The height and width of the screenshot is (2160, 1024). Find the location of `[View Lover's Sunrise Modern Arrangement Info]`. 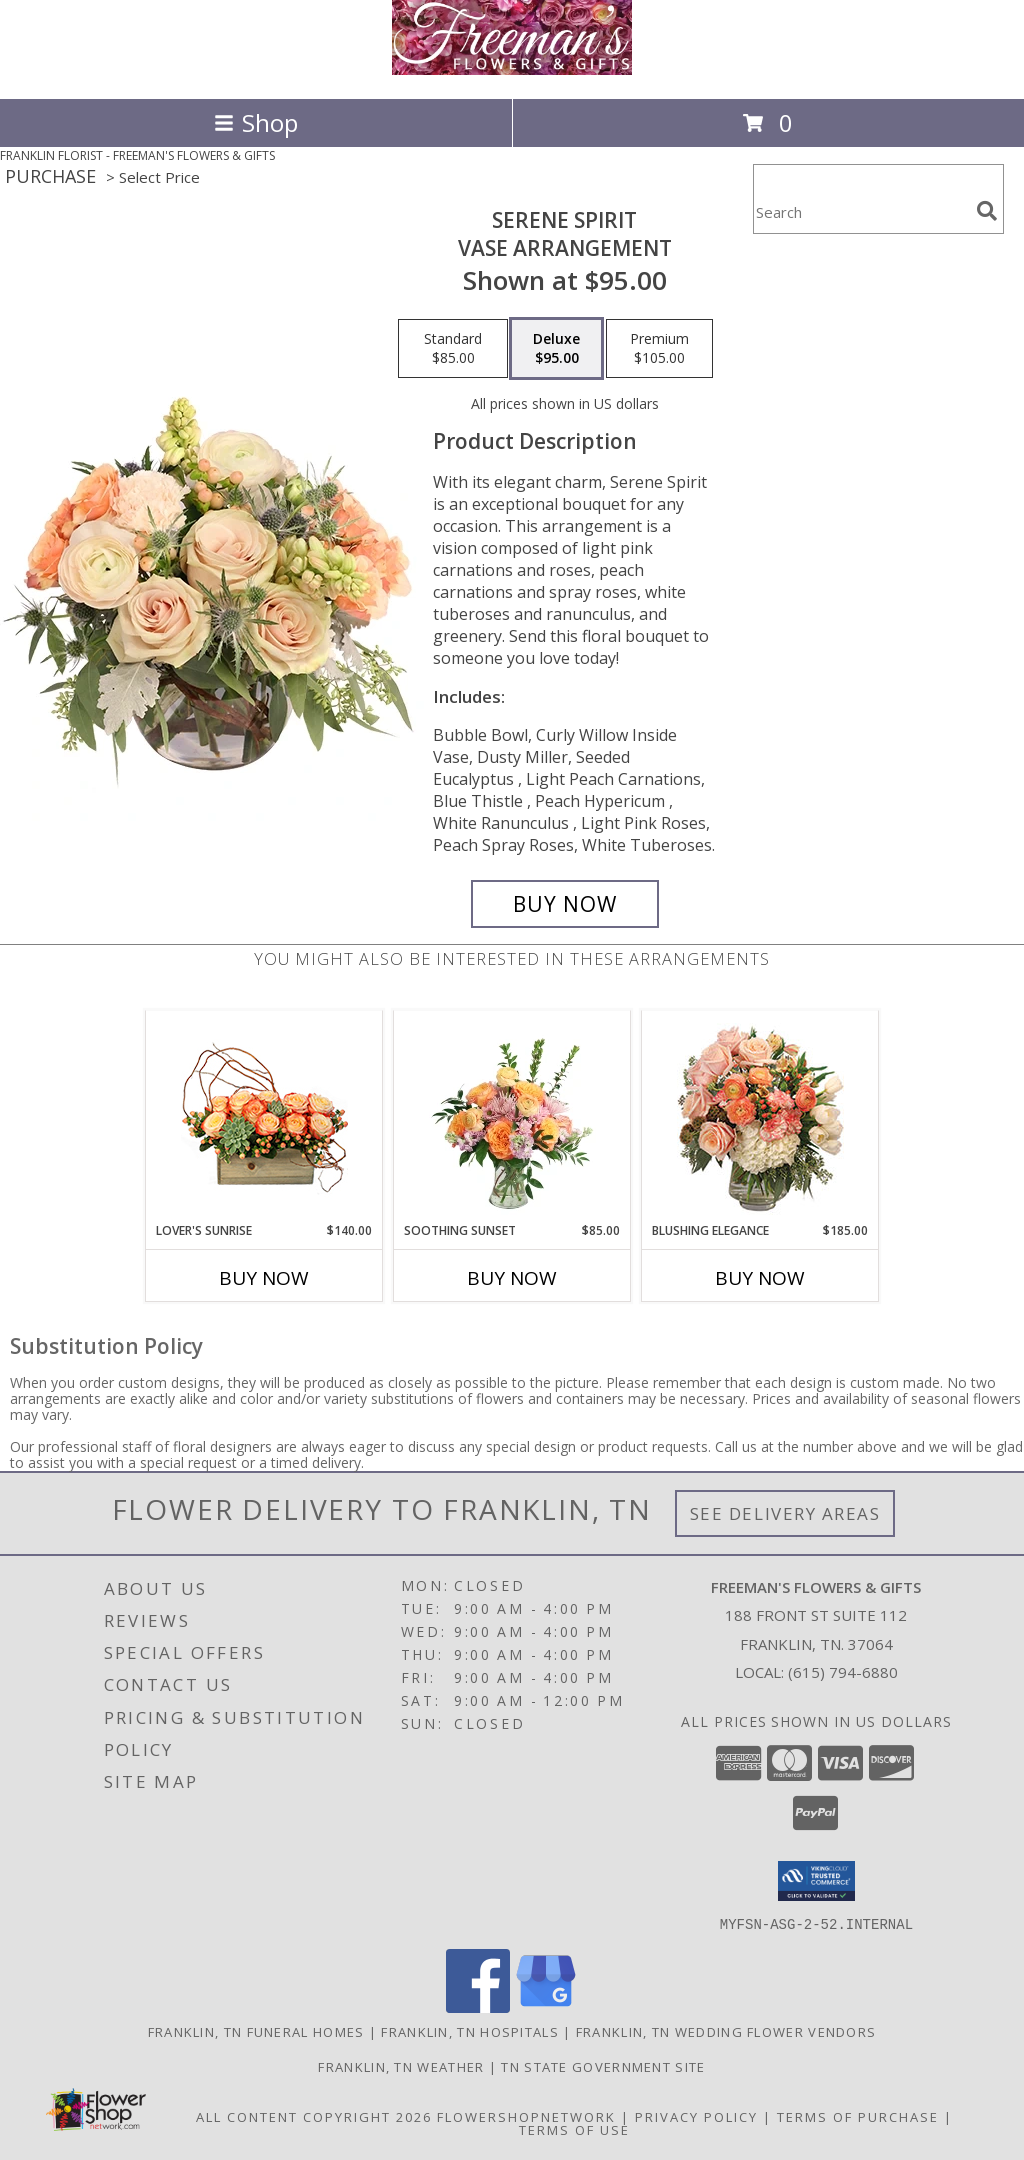

[View Lover's Sunrise Modern Arrangement Info] is located at coordinates (264, 1116).